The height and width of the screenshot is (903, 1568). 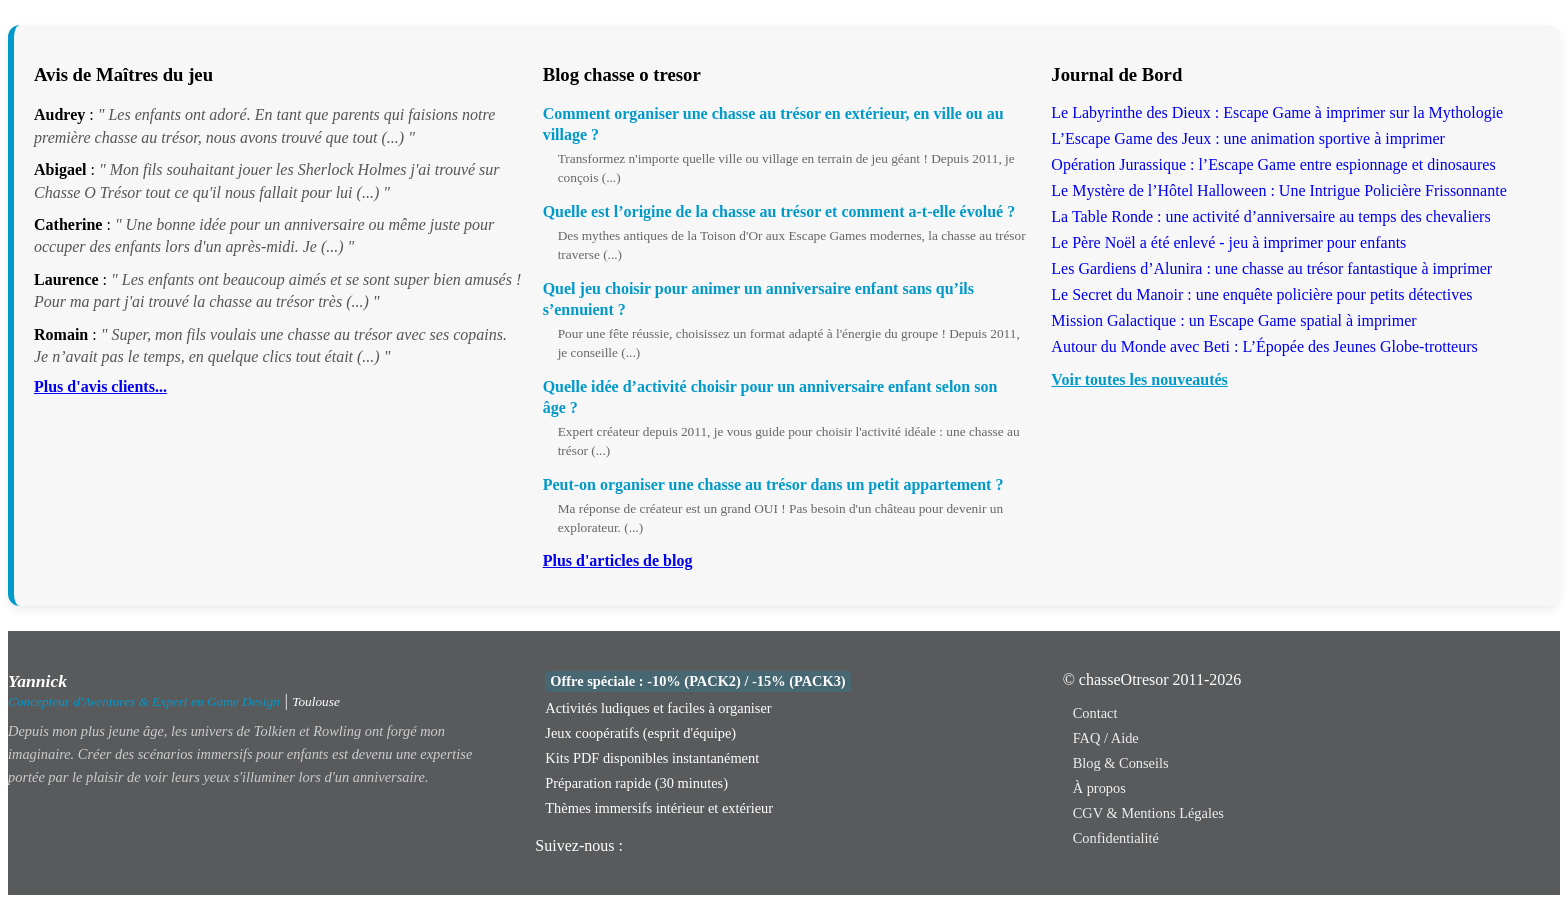 What do you see at coordinates (1139, 379) in the screenshot?
I see `Voir toutes les nouveautés` at bounding box center [1139, 379].